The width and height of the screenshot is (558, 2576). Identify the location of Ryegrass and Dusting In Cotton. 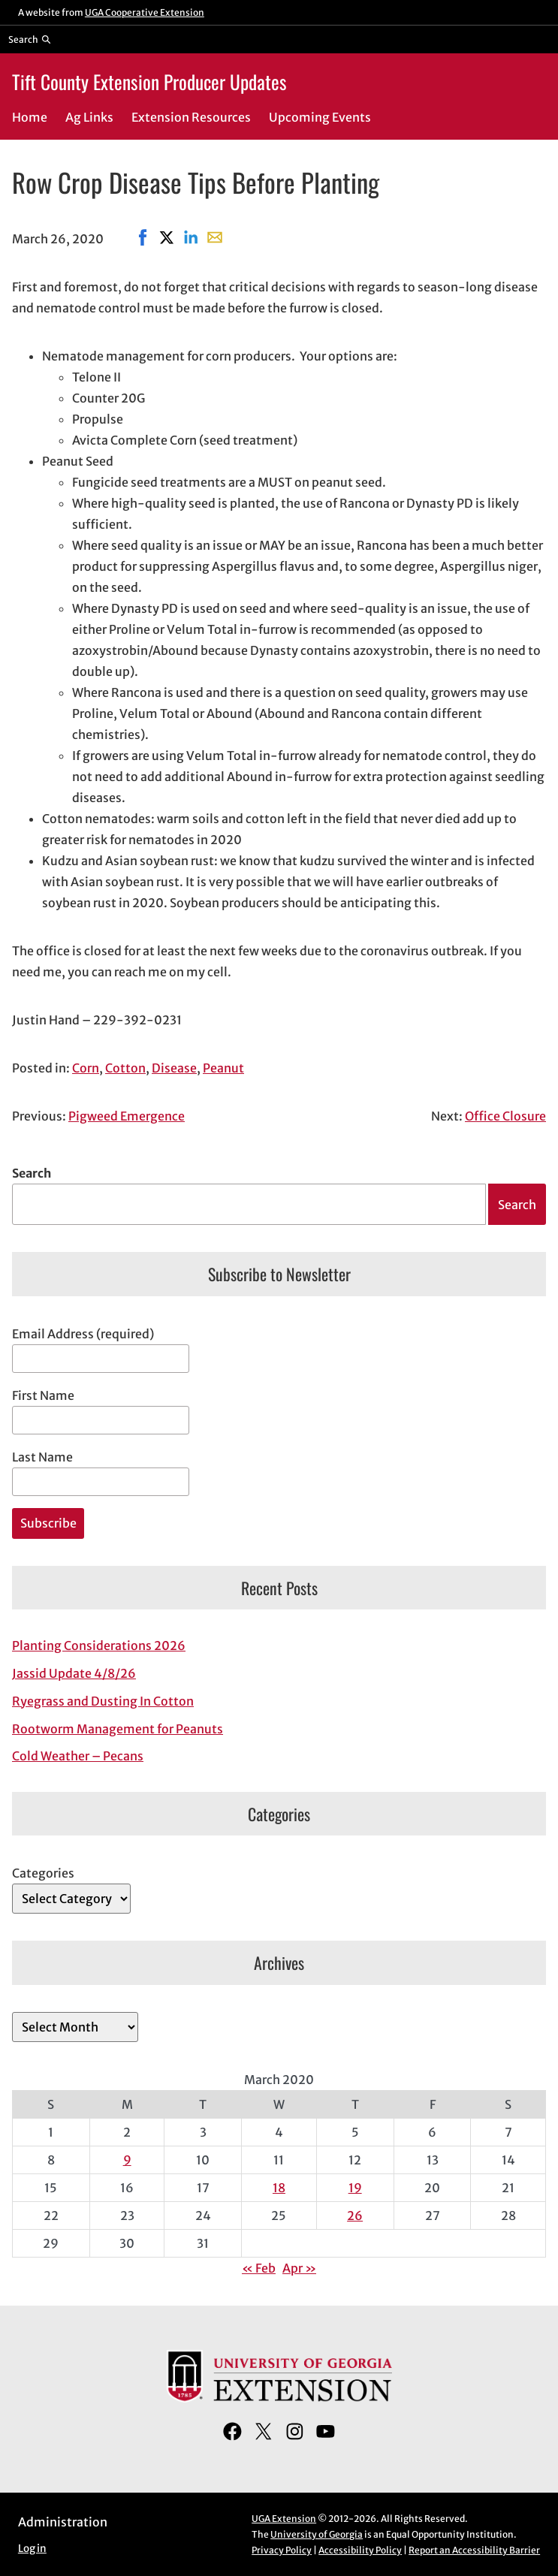
(103, 1701).